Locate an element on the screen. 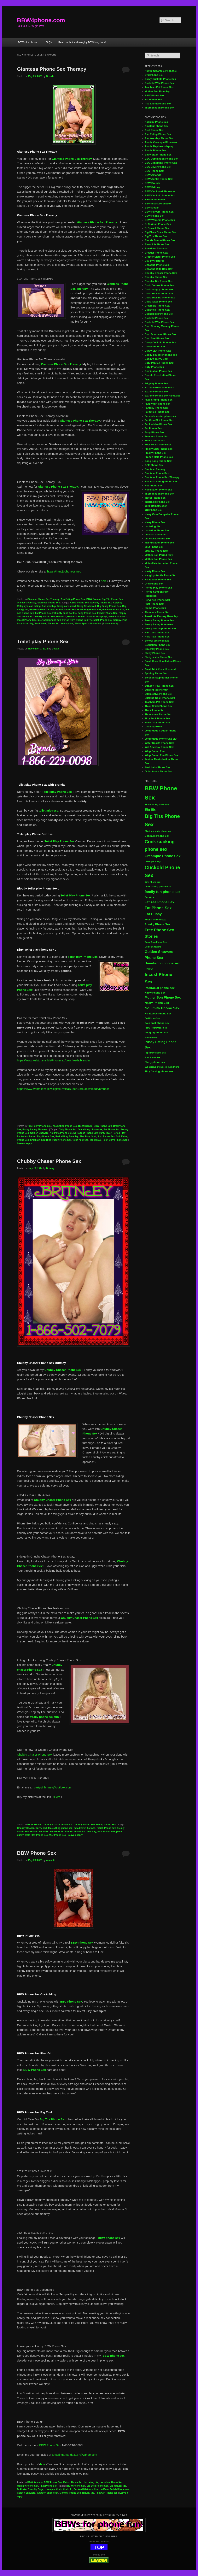 The height and width of the screenshot is (2576, 198). Water Sports Phone Sex is located at coordinates (88, 623).